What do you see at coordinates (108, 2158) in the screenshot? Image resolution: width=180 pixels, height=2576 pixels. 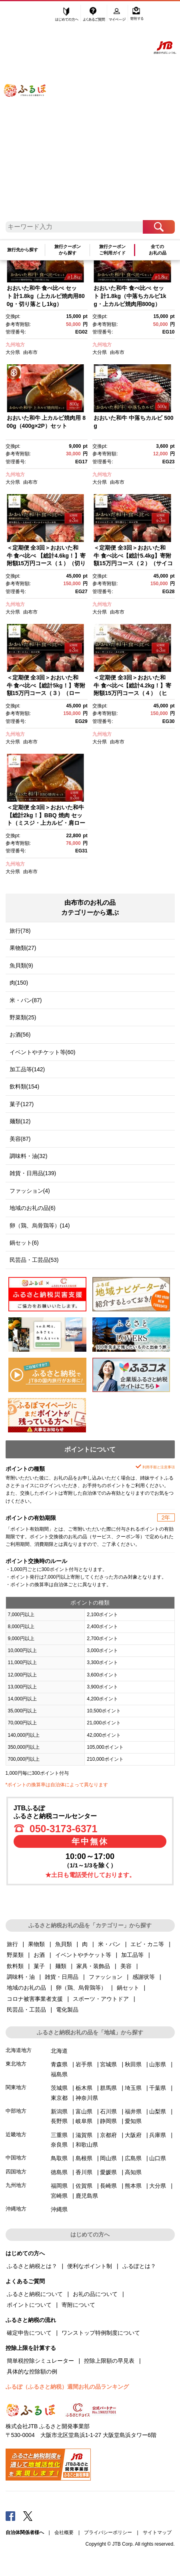 I see `岡山県` at bounding box center [108, 2158].